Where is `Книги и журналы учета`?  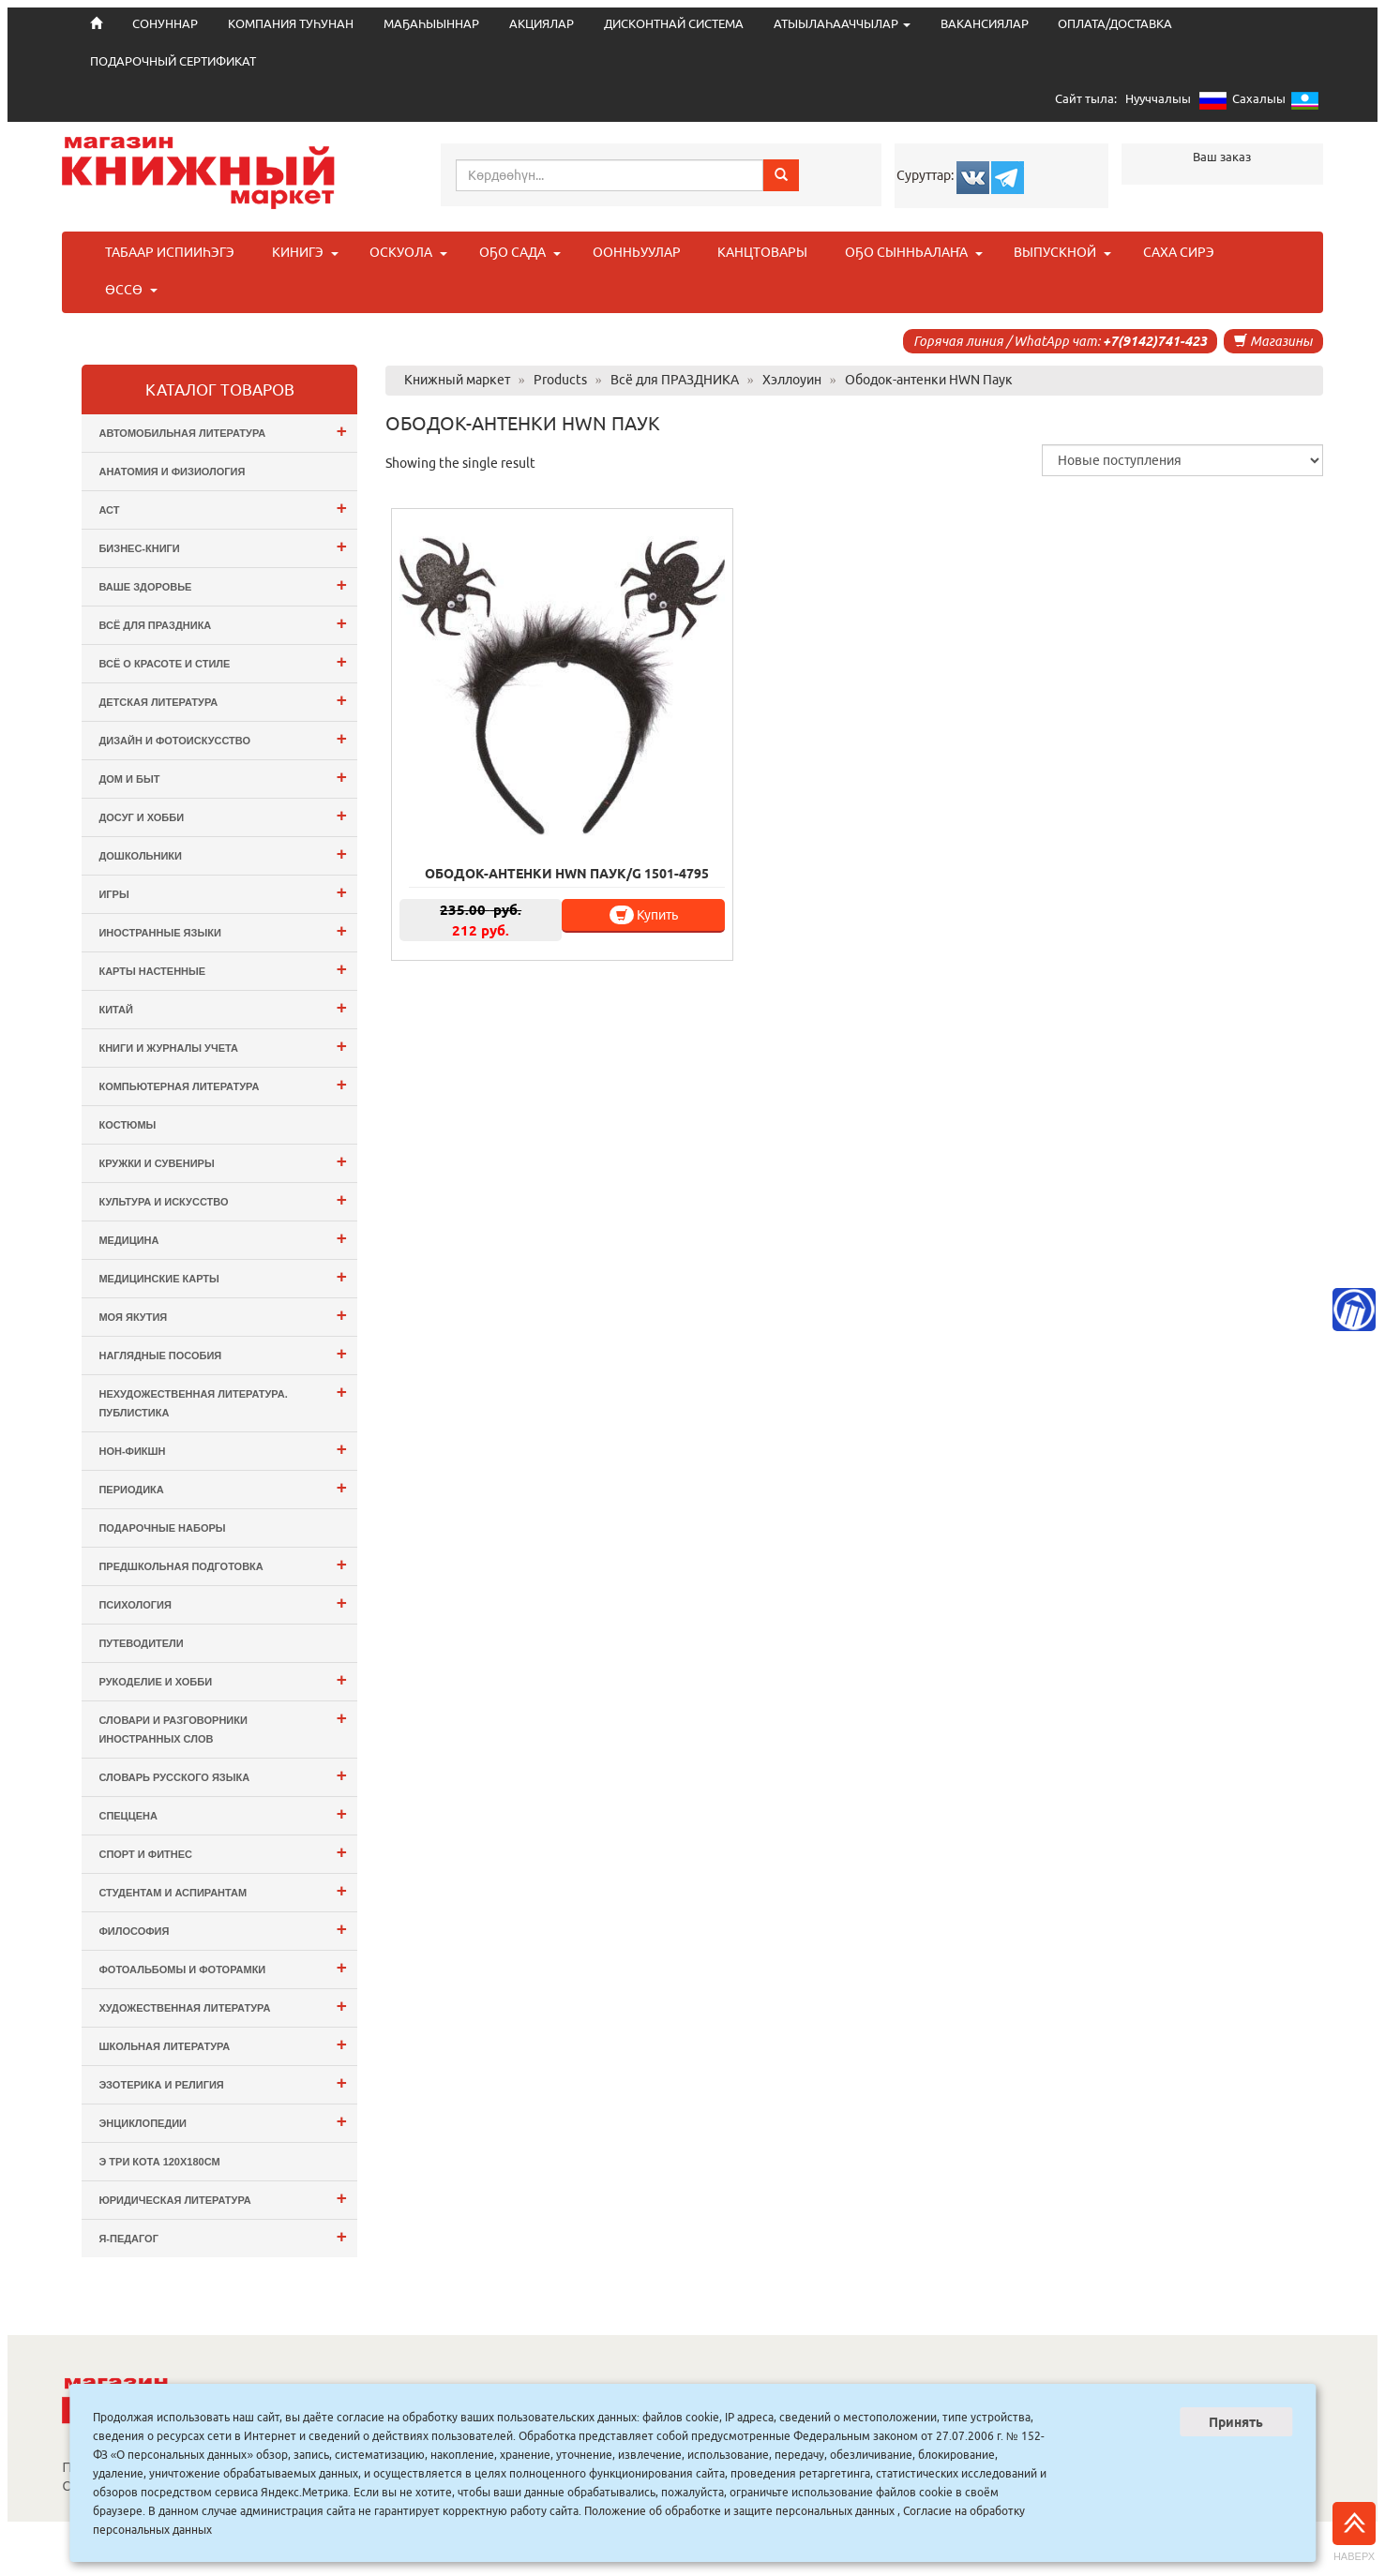 Книги и журналы учета is located at coordinates (222, 1046).